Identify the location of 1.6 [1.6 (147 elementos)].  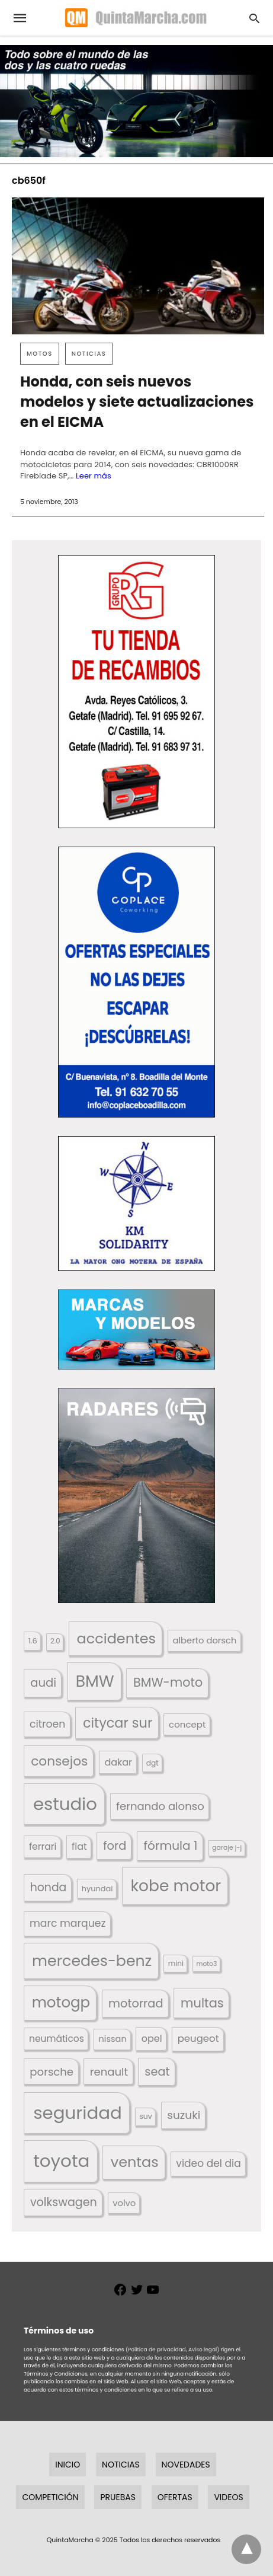
(32, 1640).